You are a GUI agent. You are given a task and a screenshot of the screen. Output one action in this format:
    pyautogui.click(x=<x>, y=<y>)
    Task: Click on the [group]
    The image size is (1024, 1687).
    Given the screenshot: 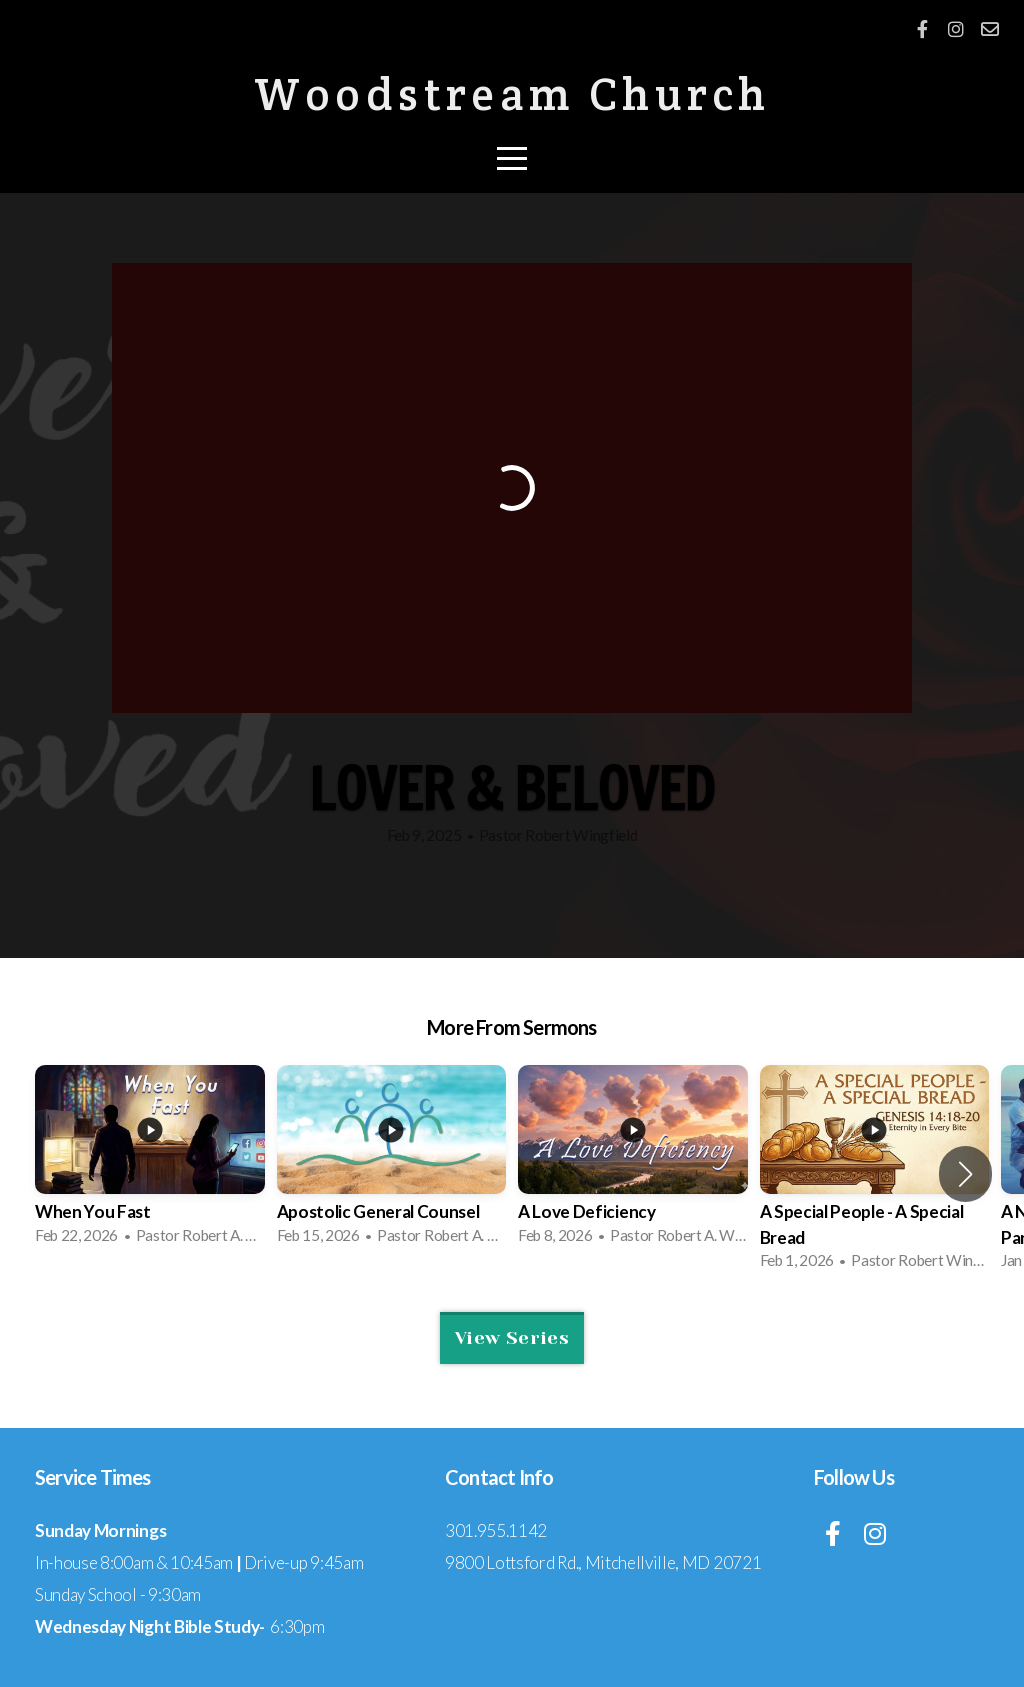 What is the action you would take?
    pyautogui.click(x=150, y=1161)
    